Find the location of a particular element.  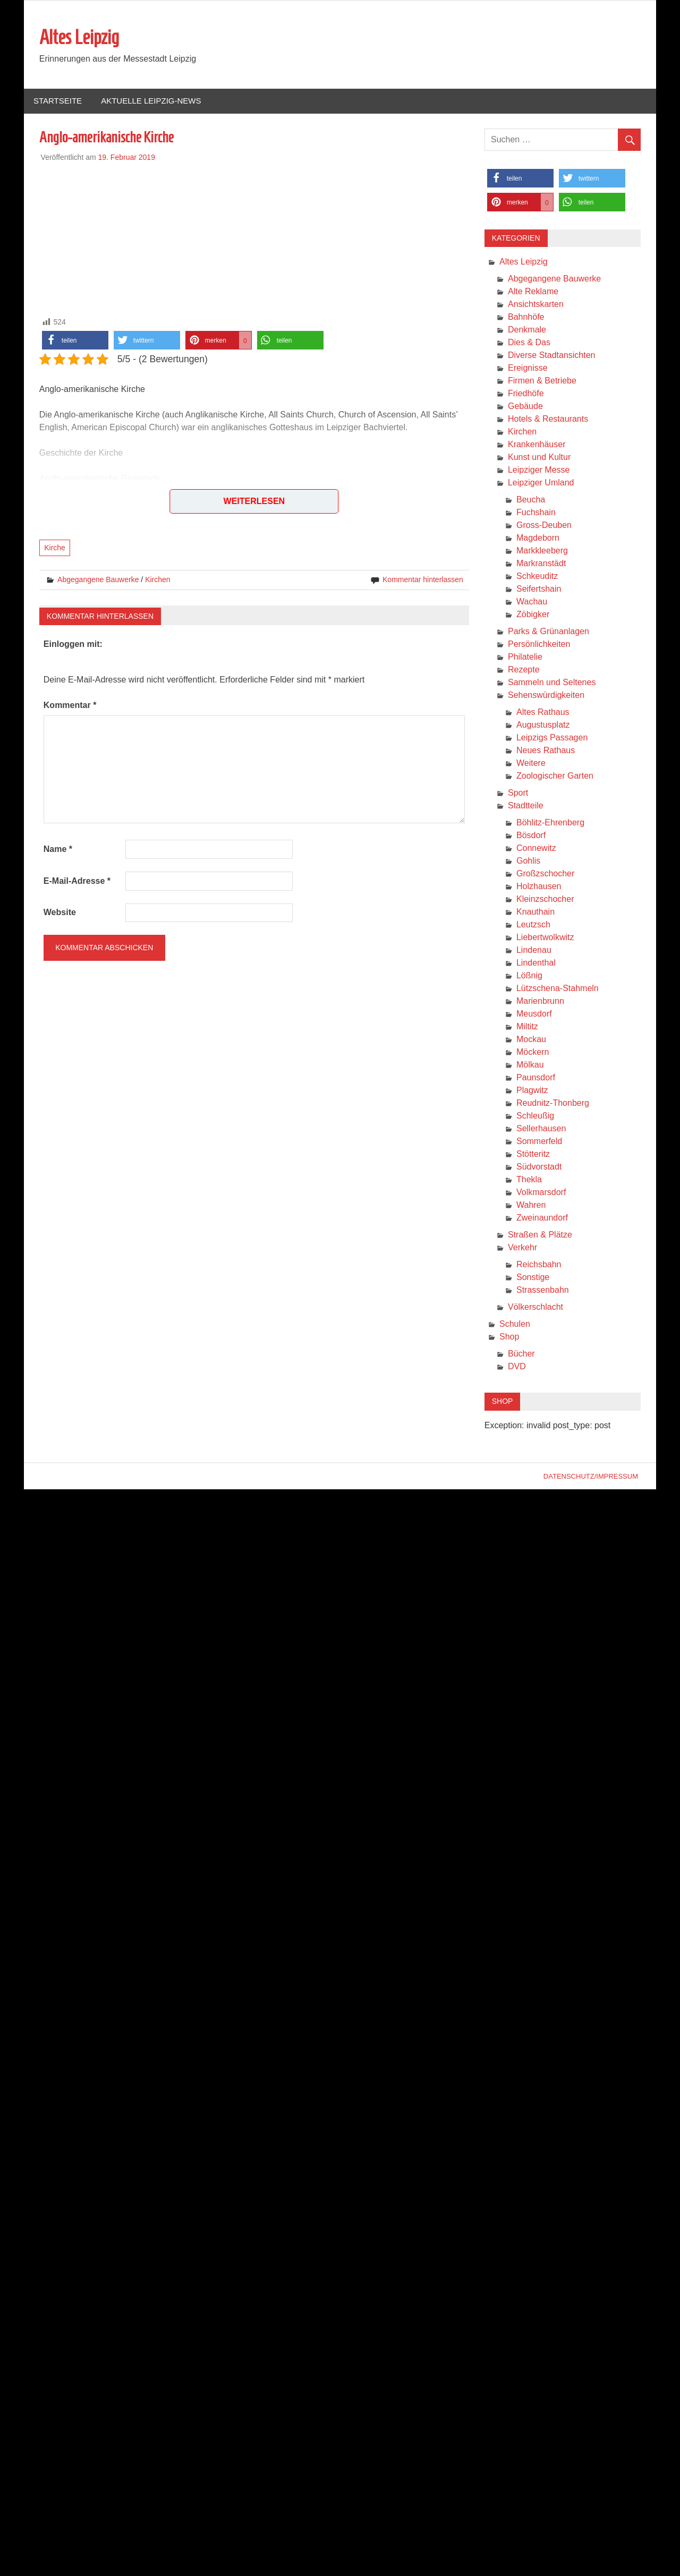

Liebertwolkwitz is located at coordinates (545, 937).